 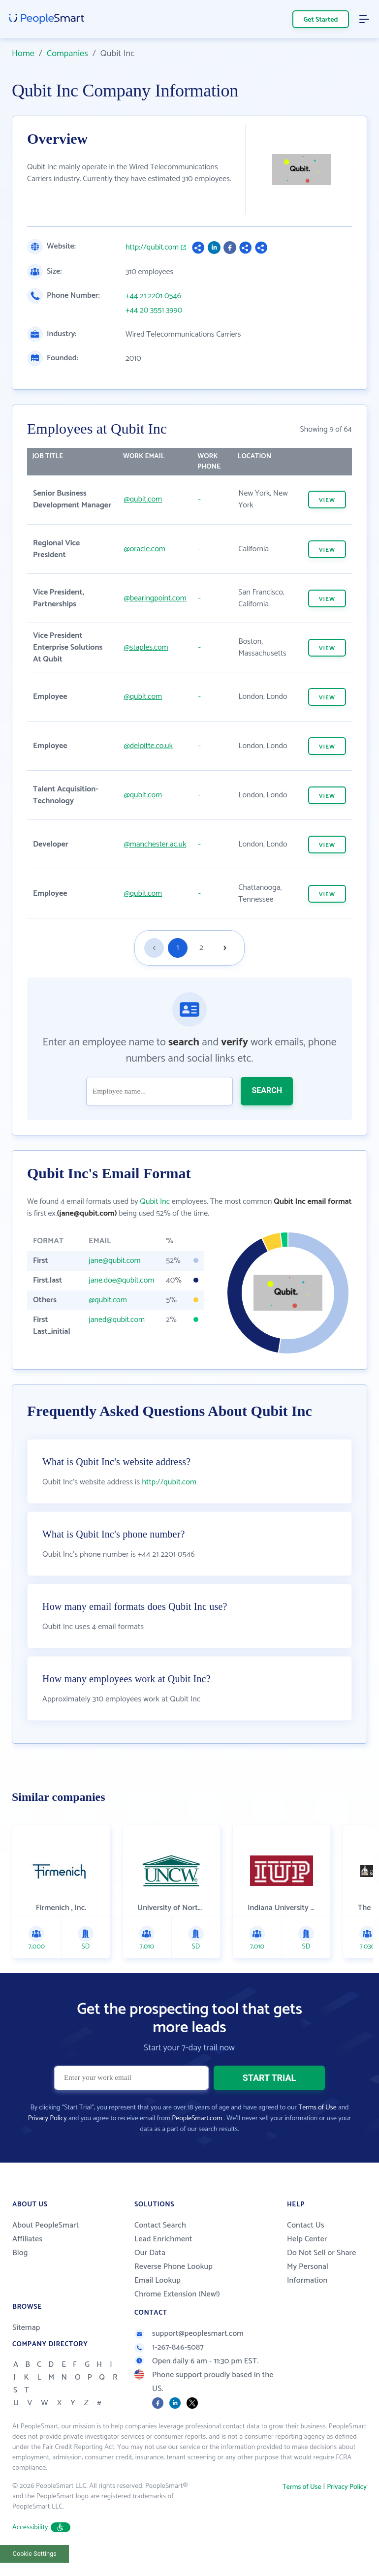 What do you see at coordinates (144, 549) in the screenshot?
I see `@oracle.com` at bounding box center [144, 549].